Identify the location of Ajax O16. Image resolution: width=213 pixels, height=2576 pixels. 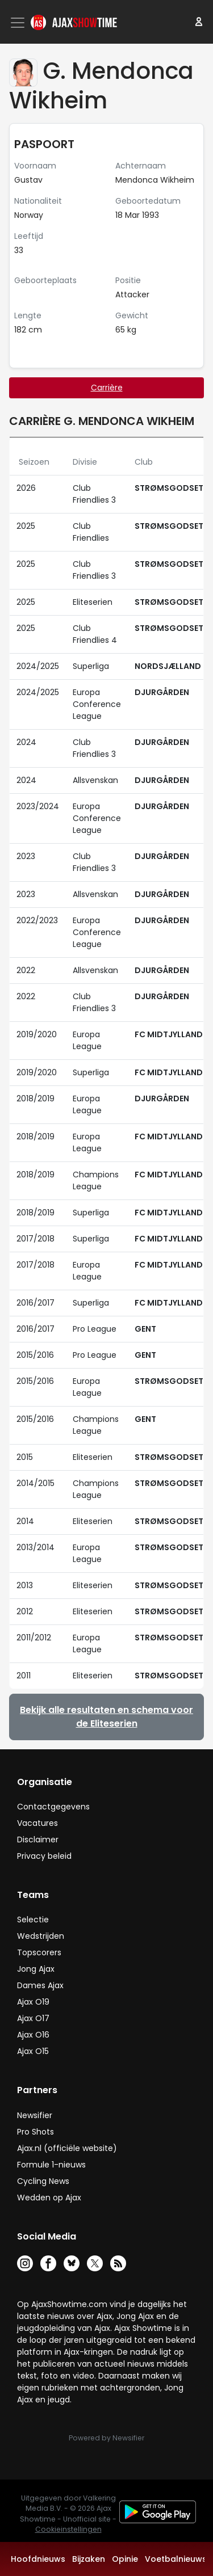
(33, 2034).